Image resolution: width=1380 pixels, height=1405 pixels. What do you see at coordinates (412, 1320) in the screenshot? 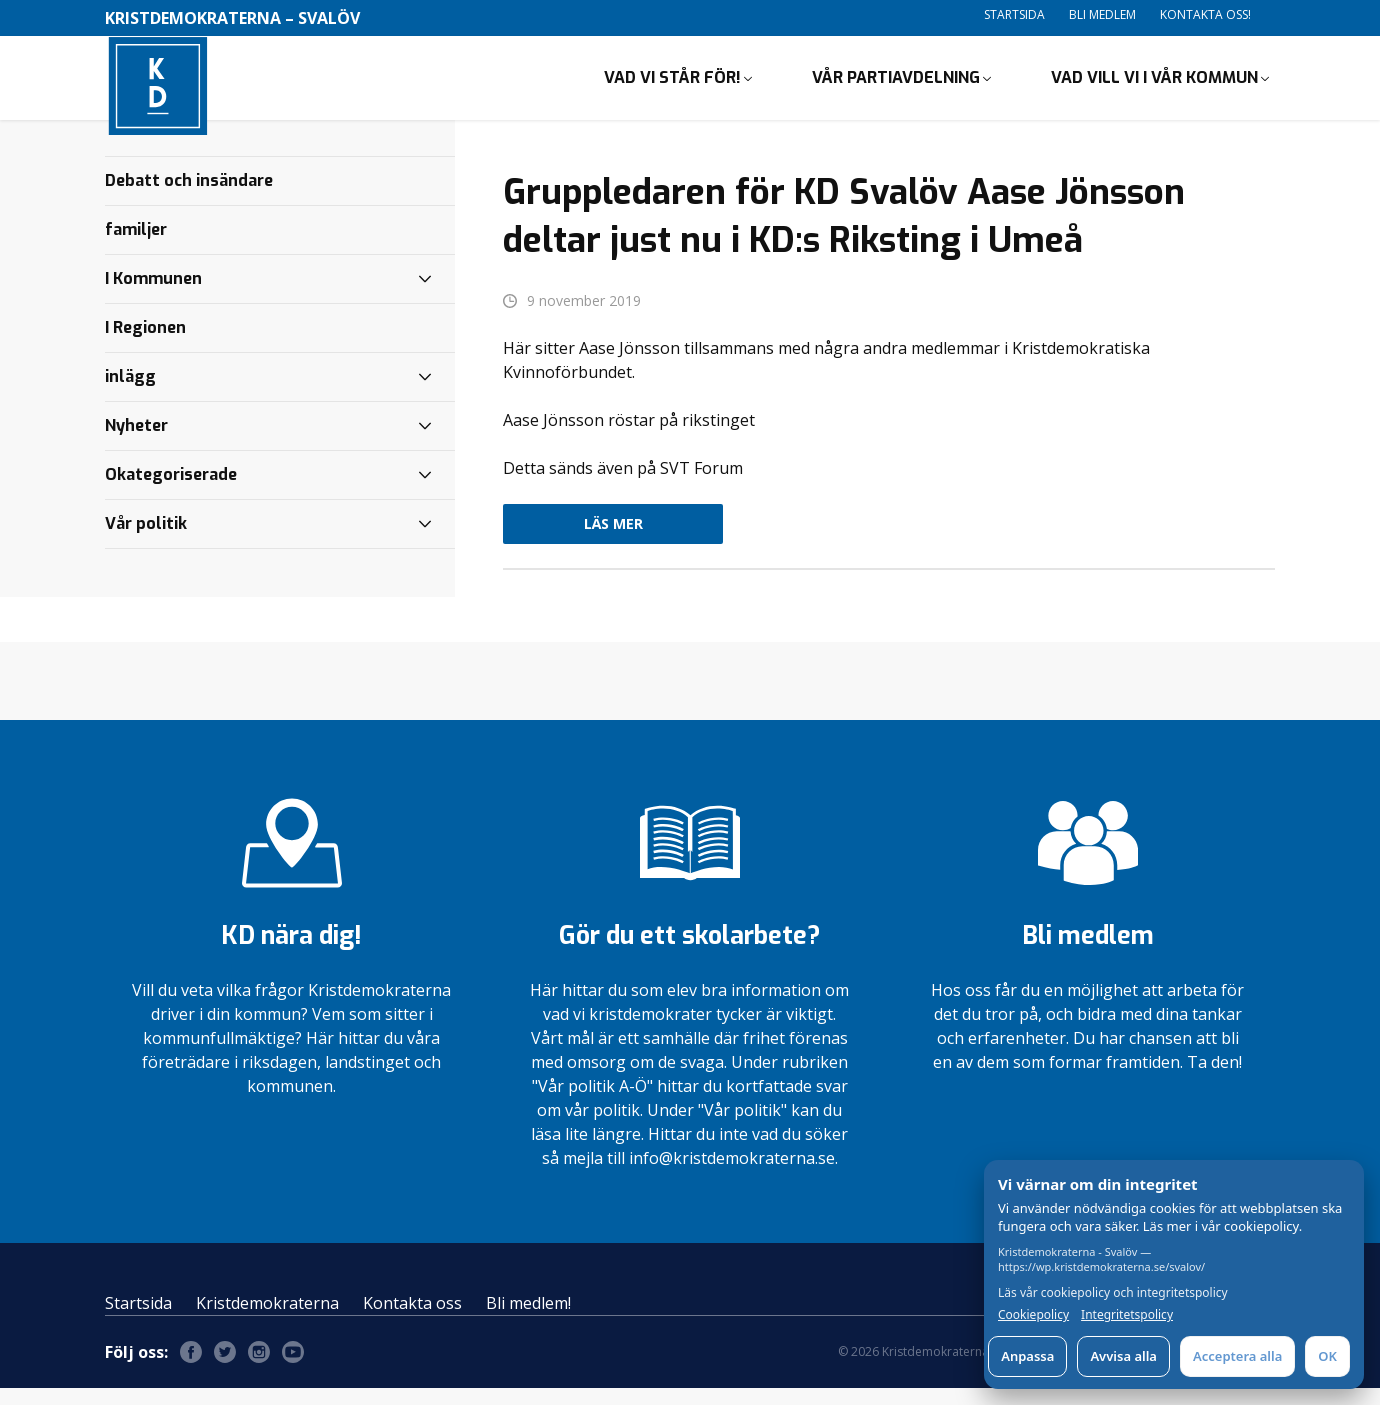
I see `Kontakta oss` at bounding box center [412, 1320].